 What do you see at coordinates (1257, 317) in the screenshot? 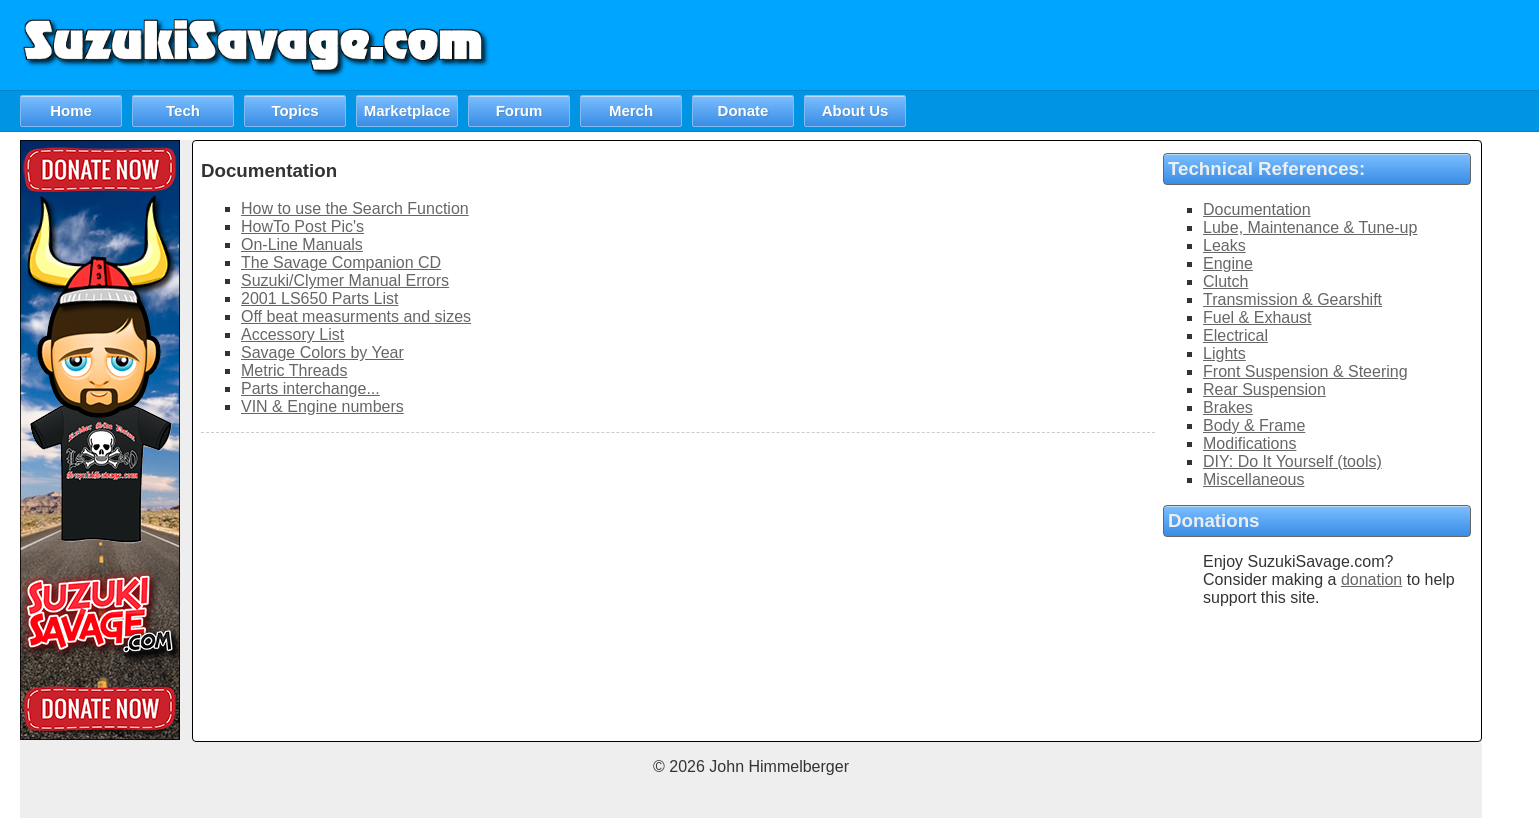
I see `Fuel & Exhaust` at bounding box center [1257, 317].